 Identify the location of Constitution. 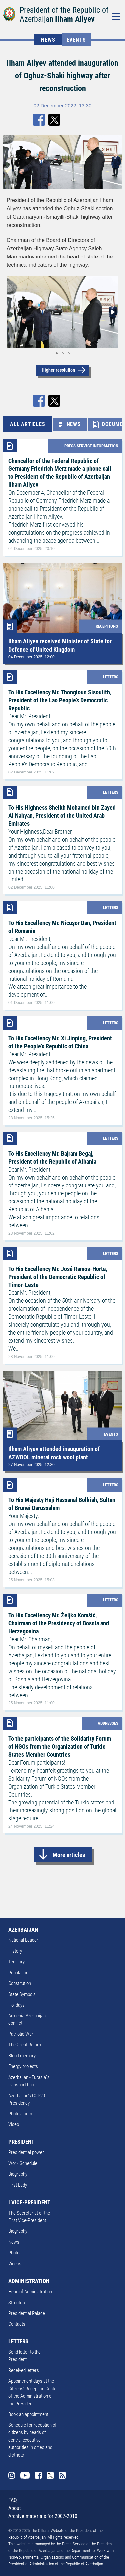
(19, 1983).